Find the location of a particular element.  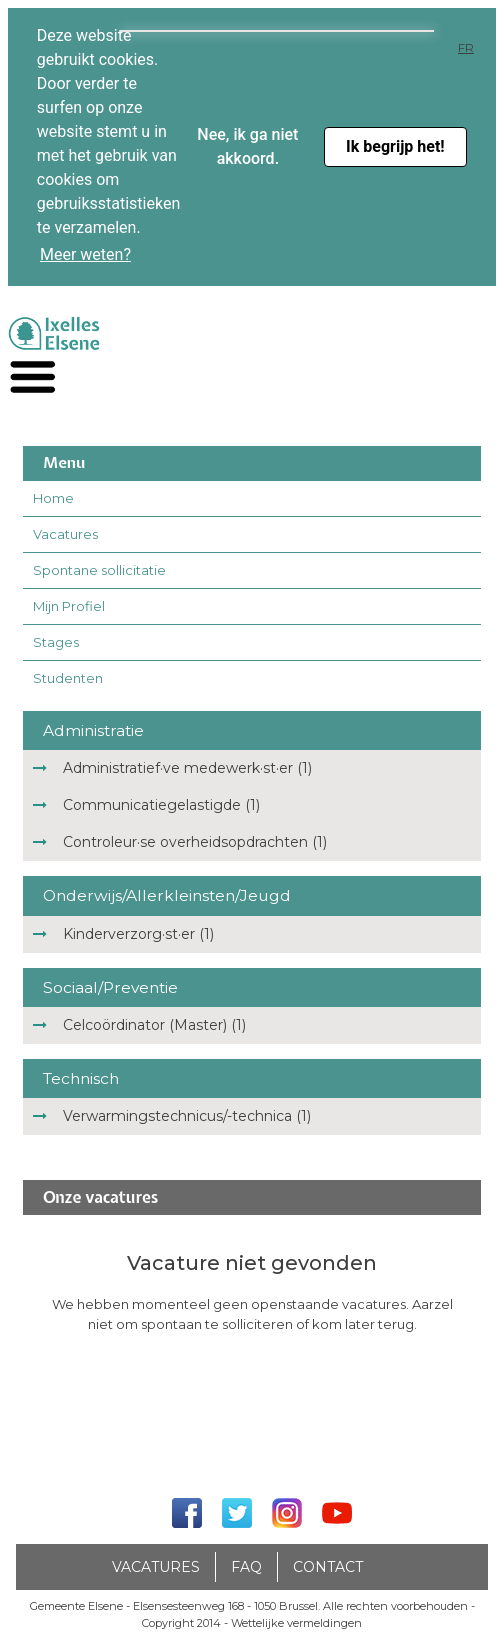

Administratief·ve medewerk·st·er (1) is located at coordinates (187, 768).